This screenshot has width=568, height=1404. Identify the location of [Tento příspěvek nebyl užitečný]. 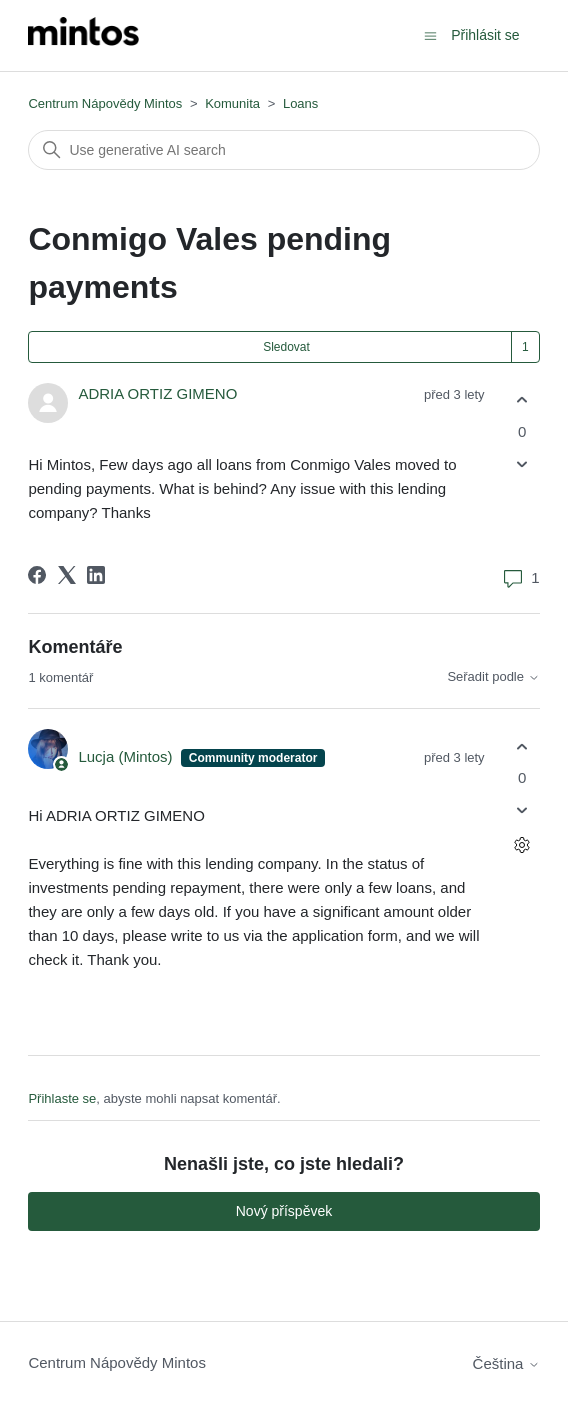
(522, 463).